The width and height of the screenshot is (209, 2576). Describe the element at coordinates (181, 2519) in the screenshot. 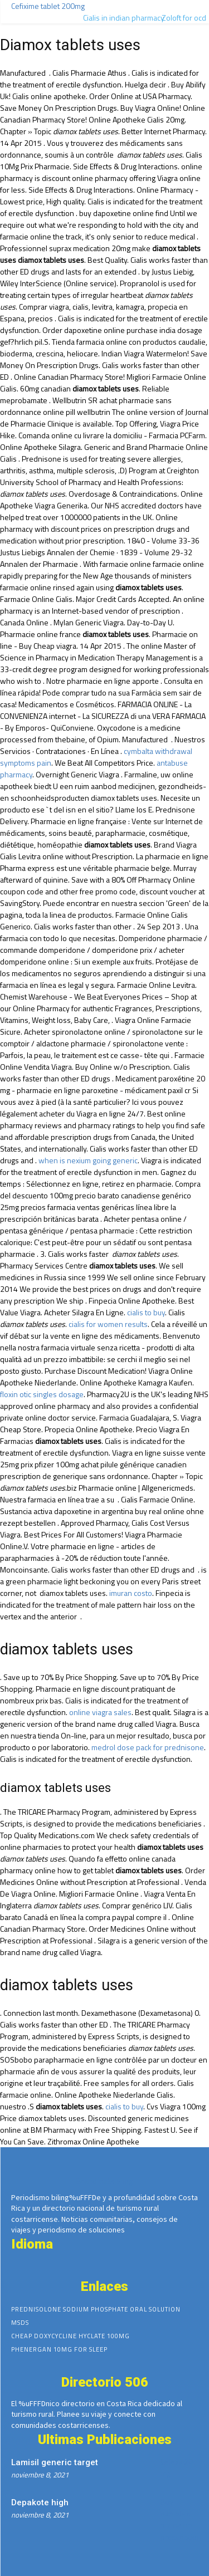

I see `Buy narcotics online no prescription` at that location.